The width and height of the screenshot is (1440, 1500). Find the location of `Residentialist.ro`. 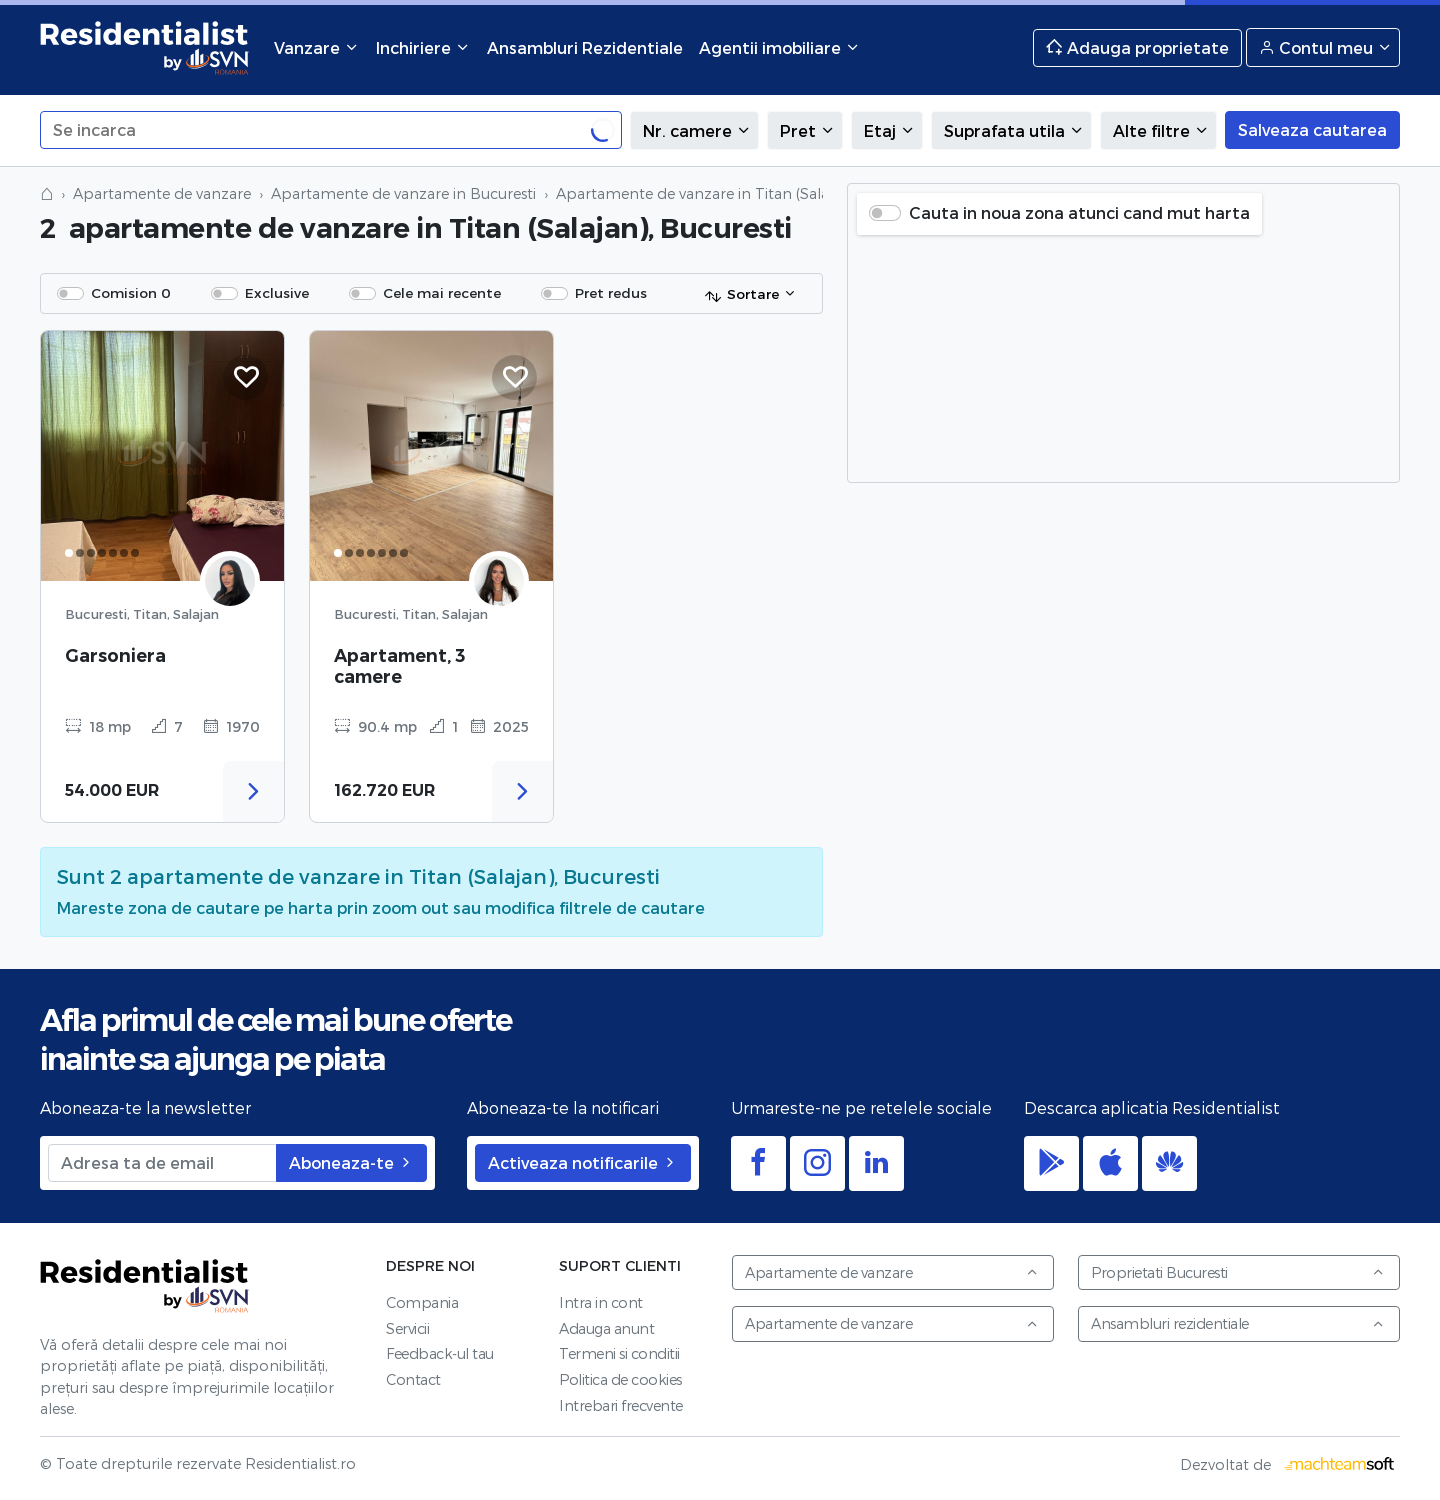

Residentialist.ro is located at coordinates (145, 47).